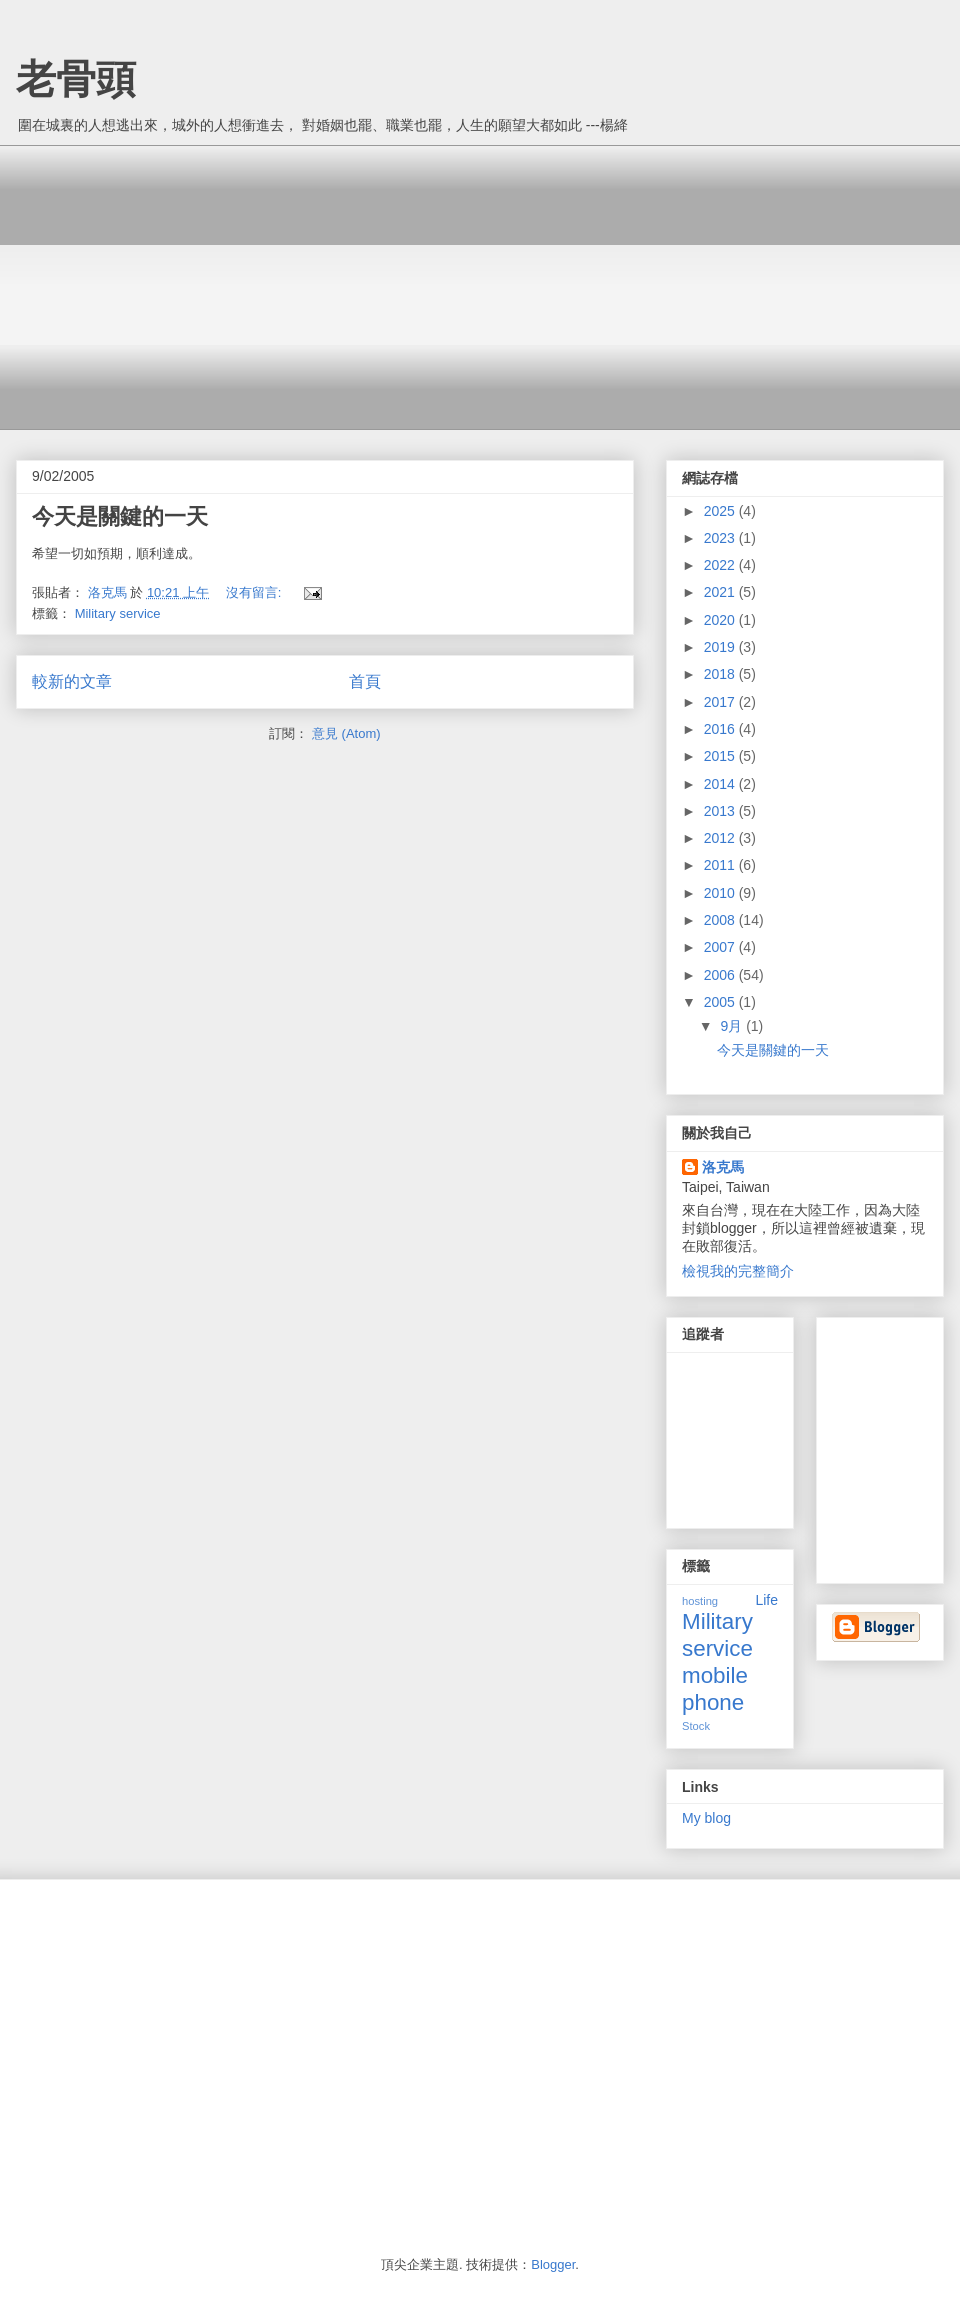 This screenshot has height=2304, width=960. I want to click on 洛克馬, so click(723, 1167).